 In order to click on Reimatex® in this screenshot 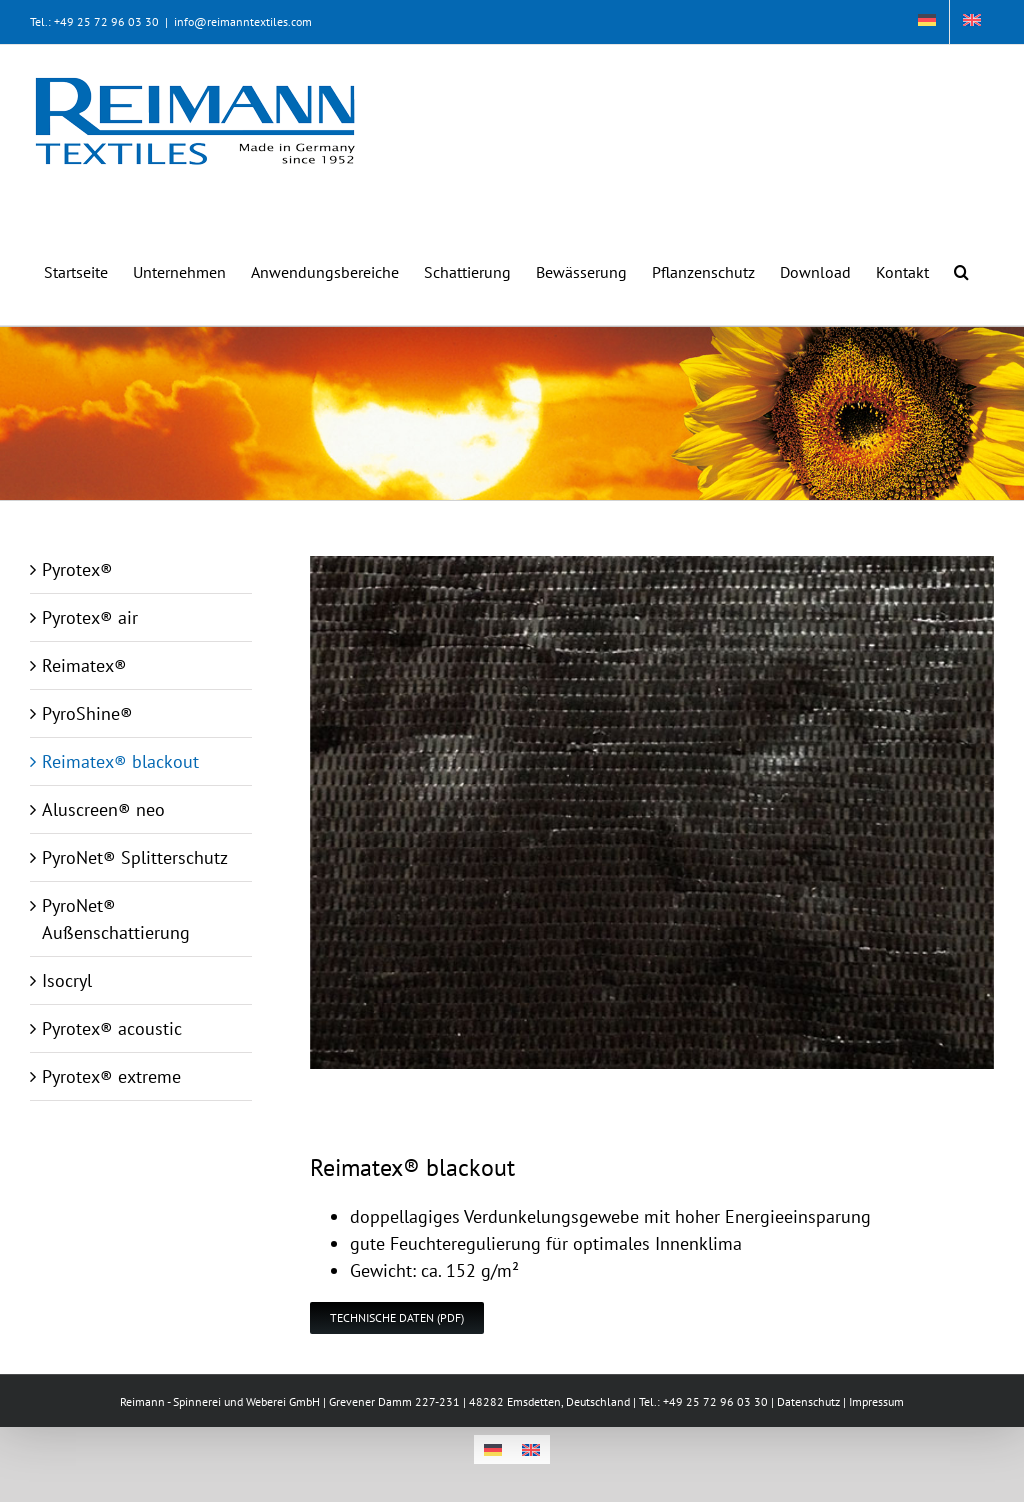, I will do `click(84, 665)`.